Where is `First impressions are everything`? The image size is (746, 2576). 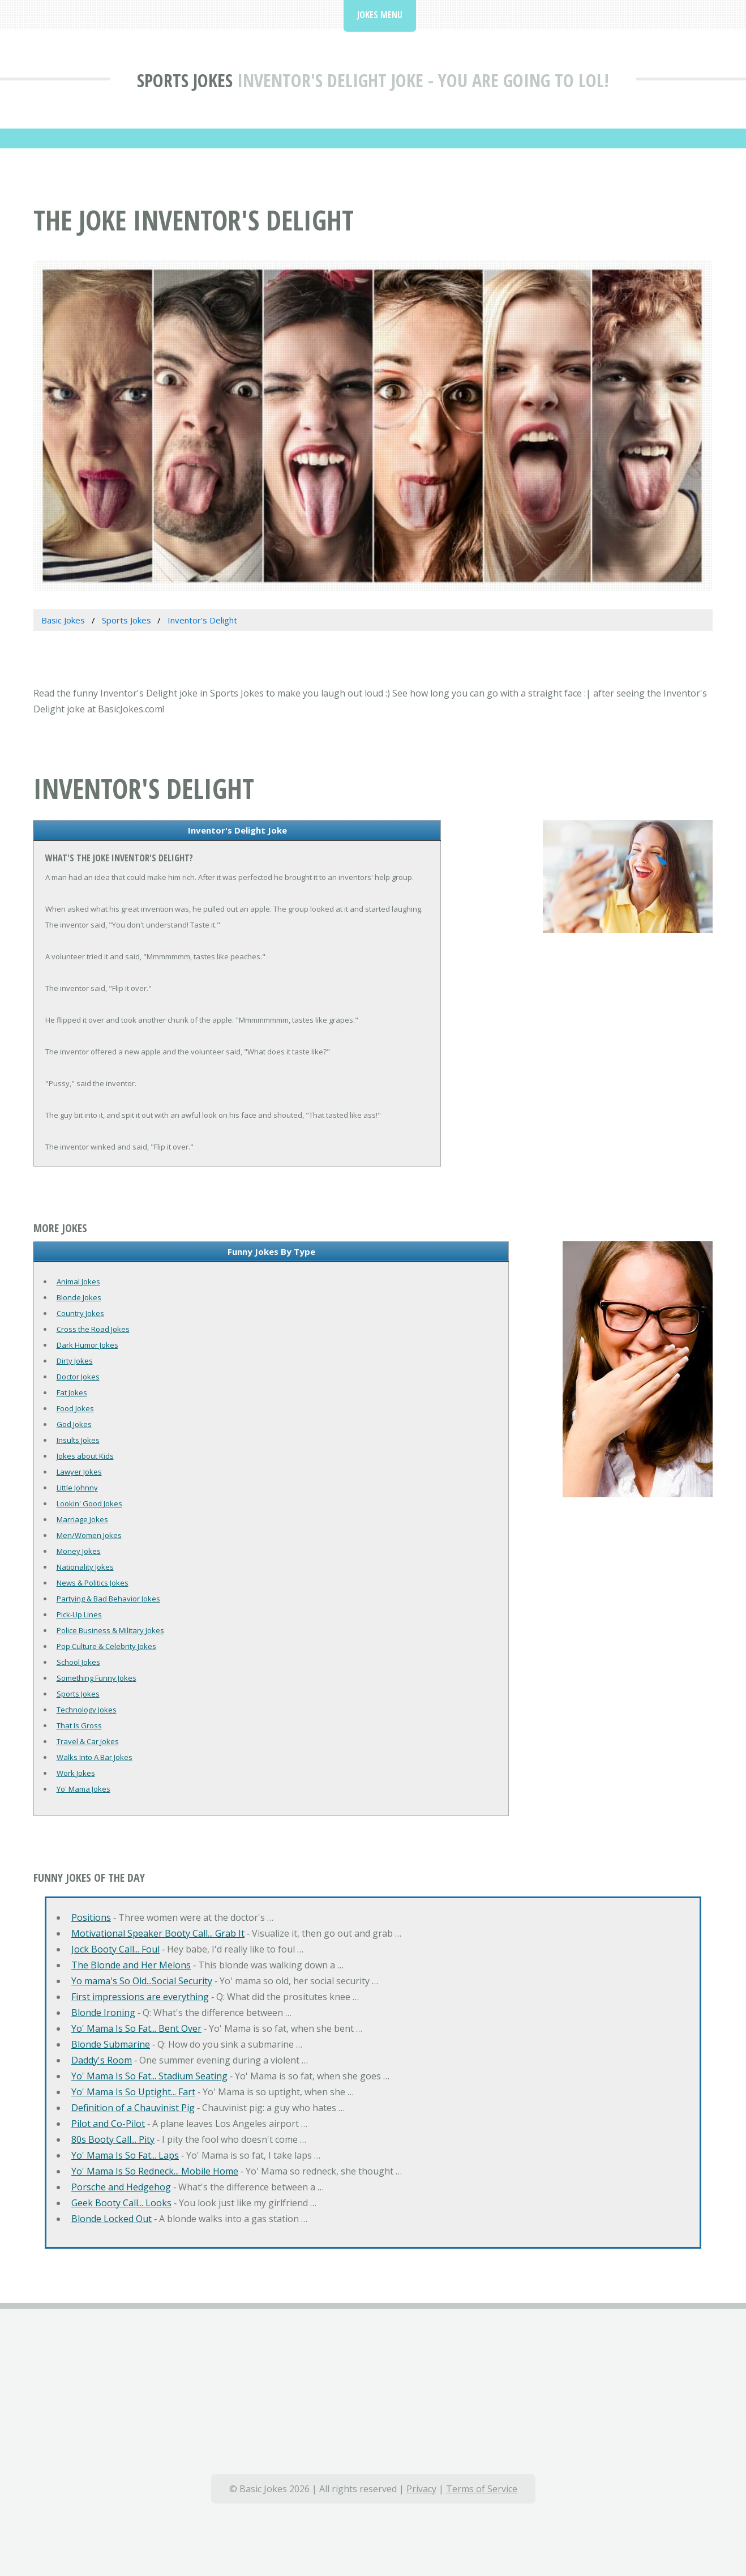
First impressions are everything is located at coordinates (140, 1996).